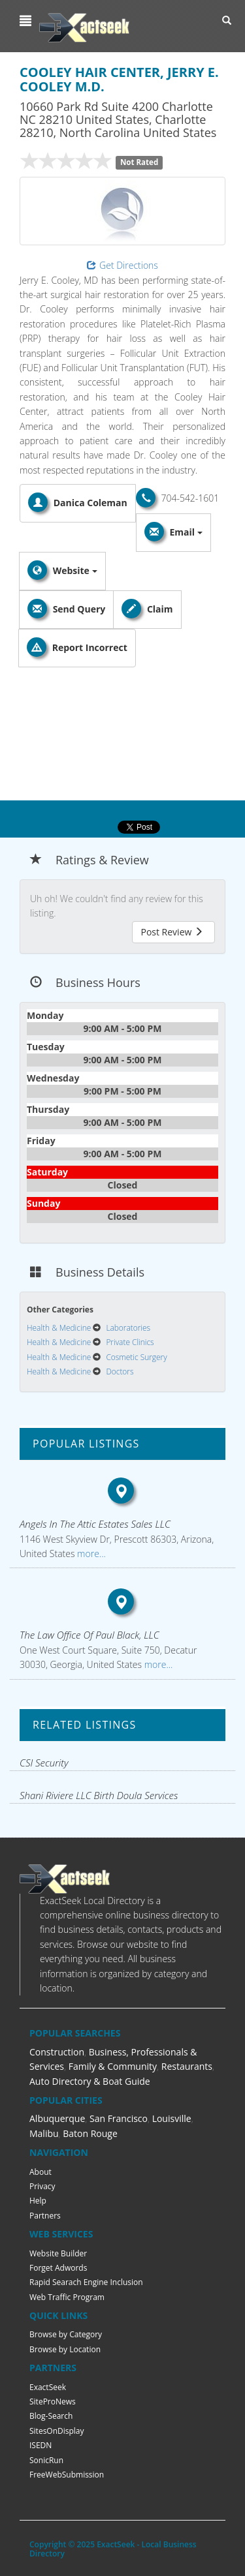 Image resolution: width=245 pixels, height=2576 pixels. I want to click on [button], so click(27, 20).